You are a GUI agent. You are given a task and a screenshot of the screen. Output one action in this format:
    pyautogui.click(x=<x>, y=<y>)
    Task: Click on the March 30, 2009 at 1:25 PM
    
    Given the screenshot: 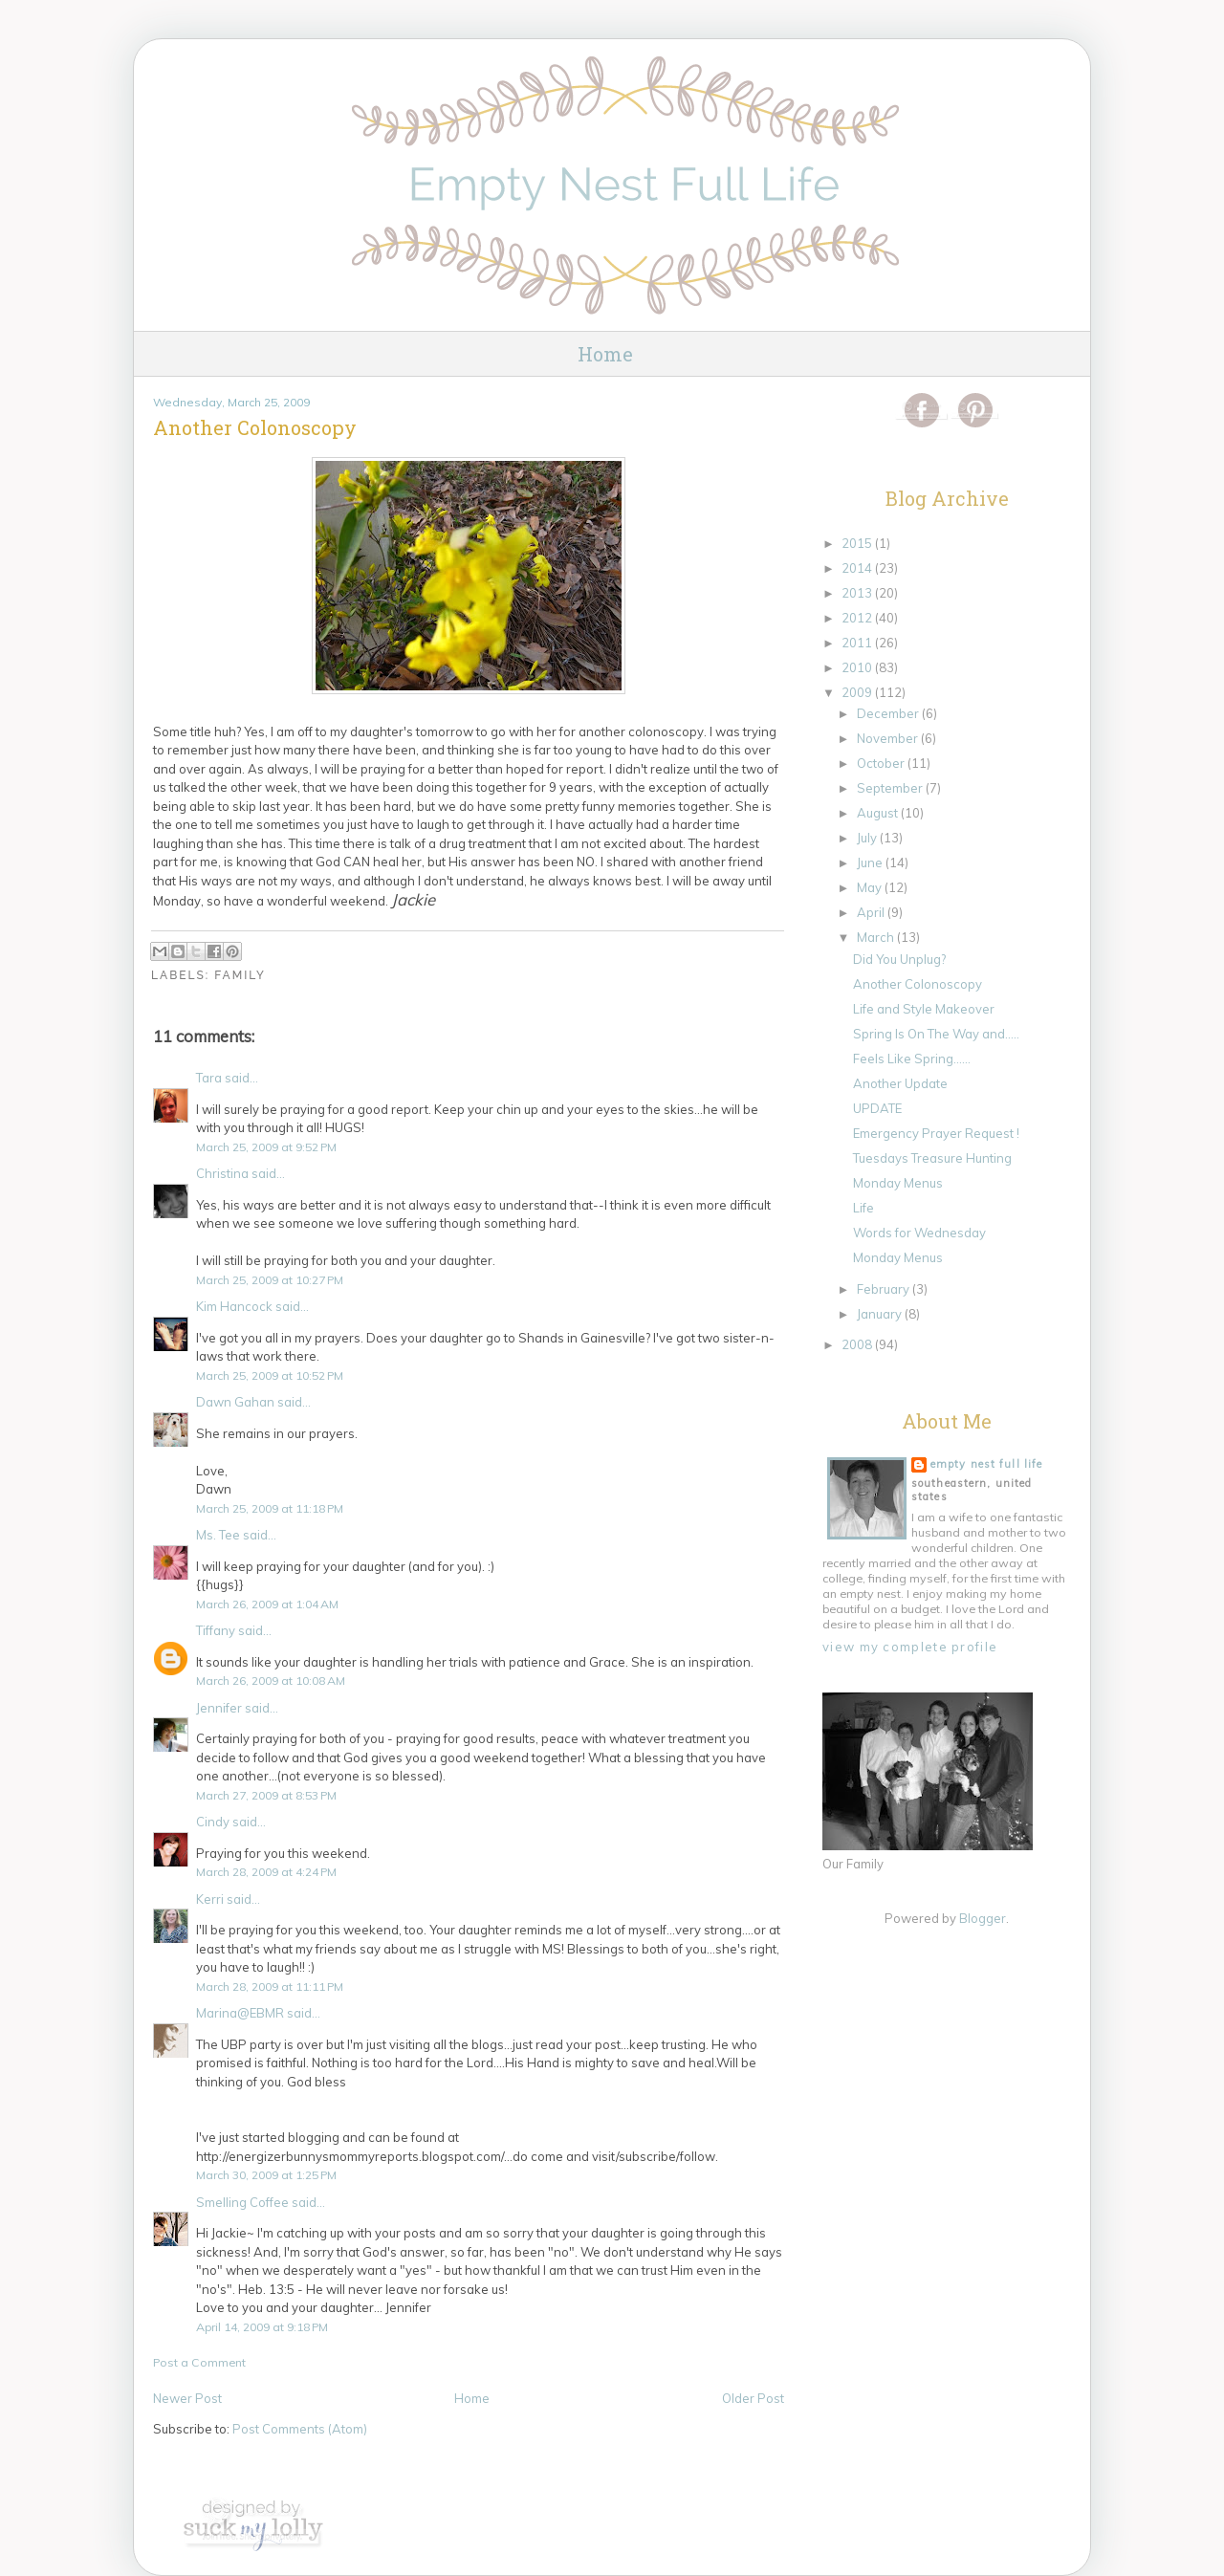 What is the action you would take?
    pyautogui.click(x=266, y=2175)
    